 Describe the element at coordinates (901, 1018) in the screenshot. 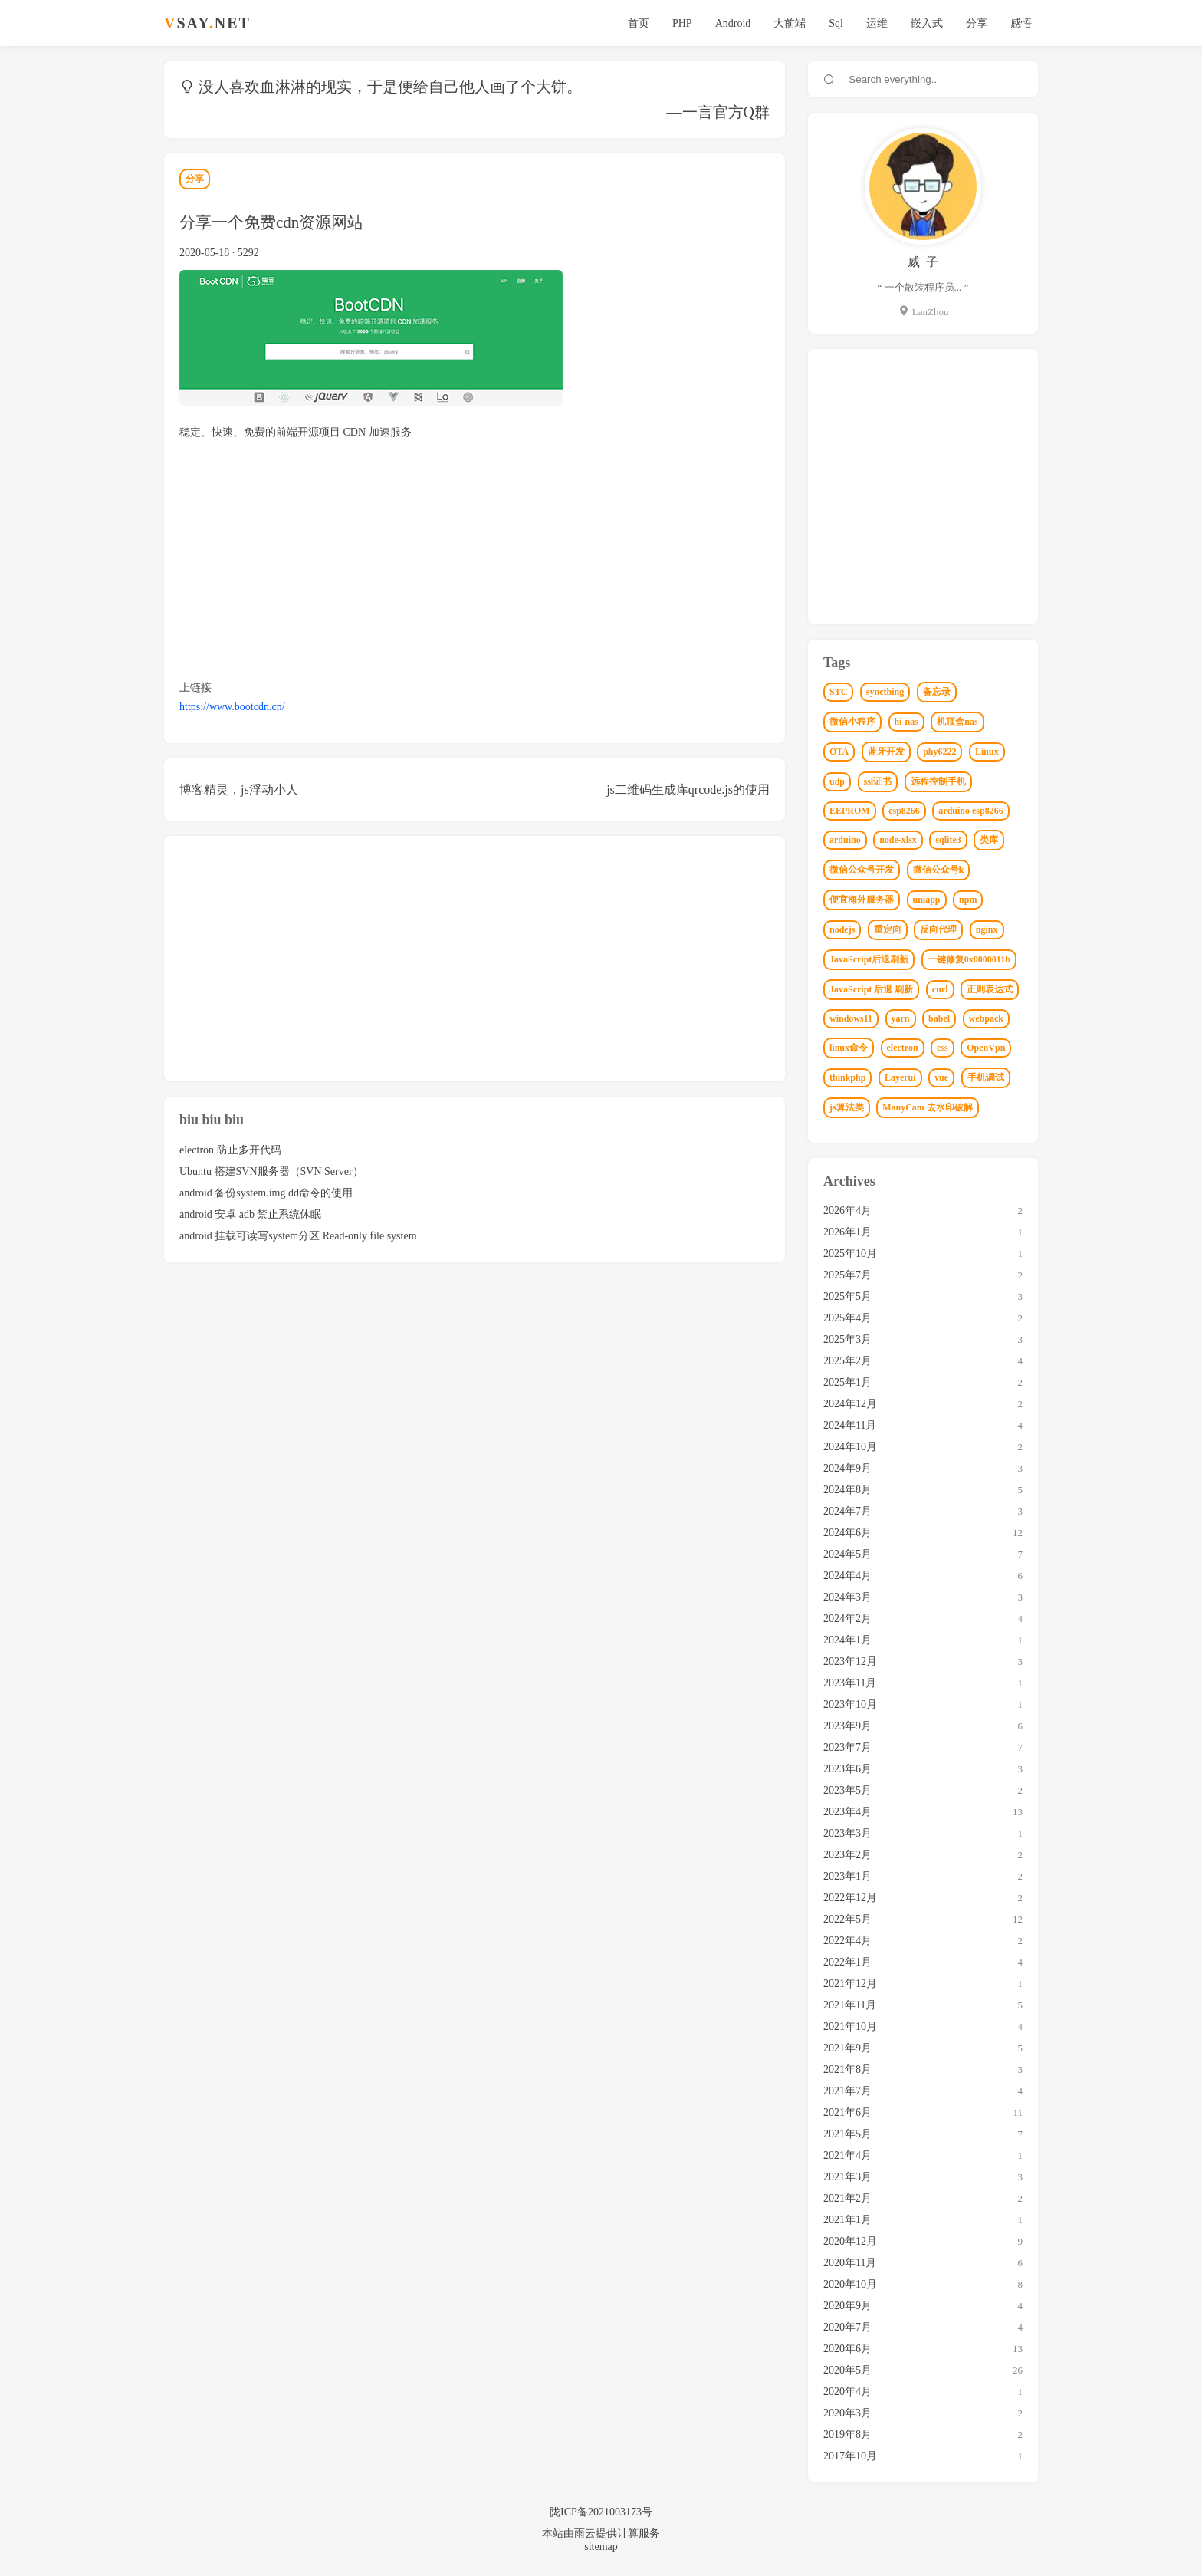

I see `yarn` at that location.